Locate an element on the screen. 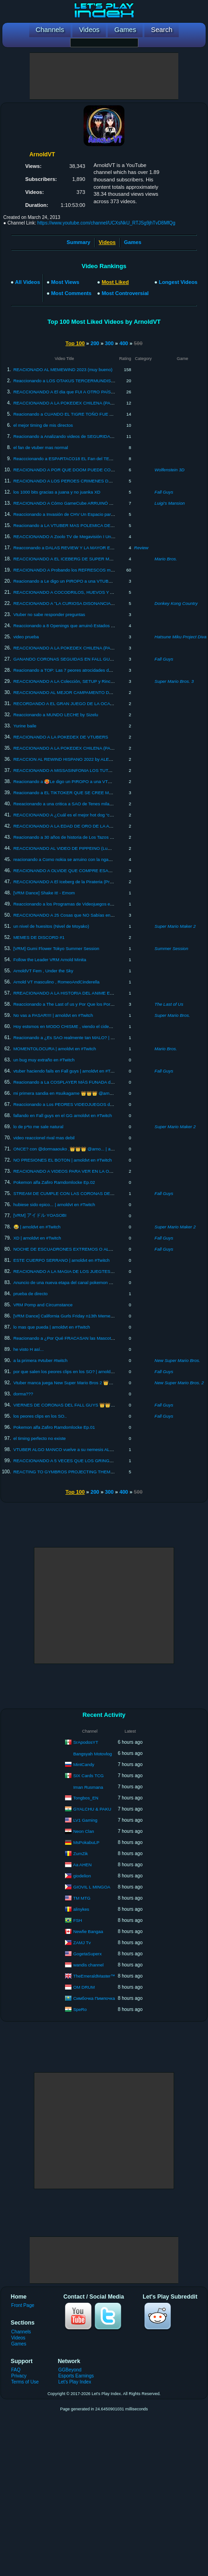  Reacionando a 30 años de historia de Los Tazos en Chile by Ki Maligno is located at coordinates (83, 837).